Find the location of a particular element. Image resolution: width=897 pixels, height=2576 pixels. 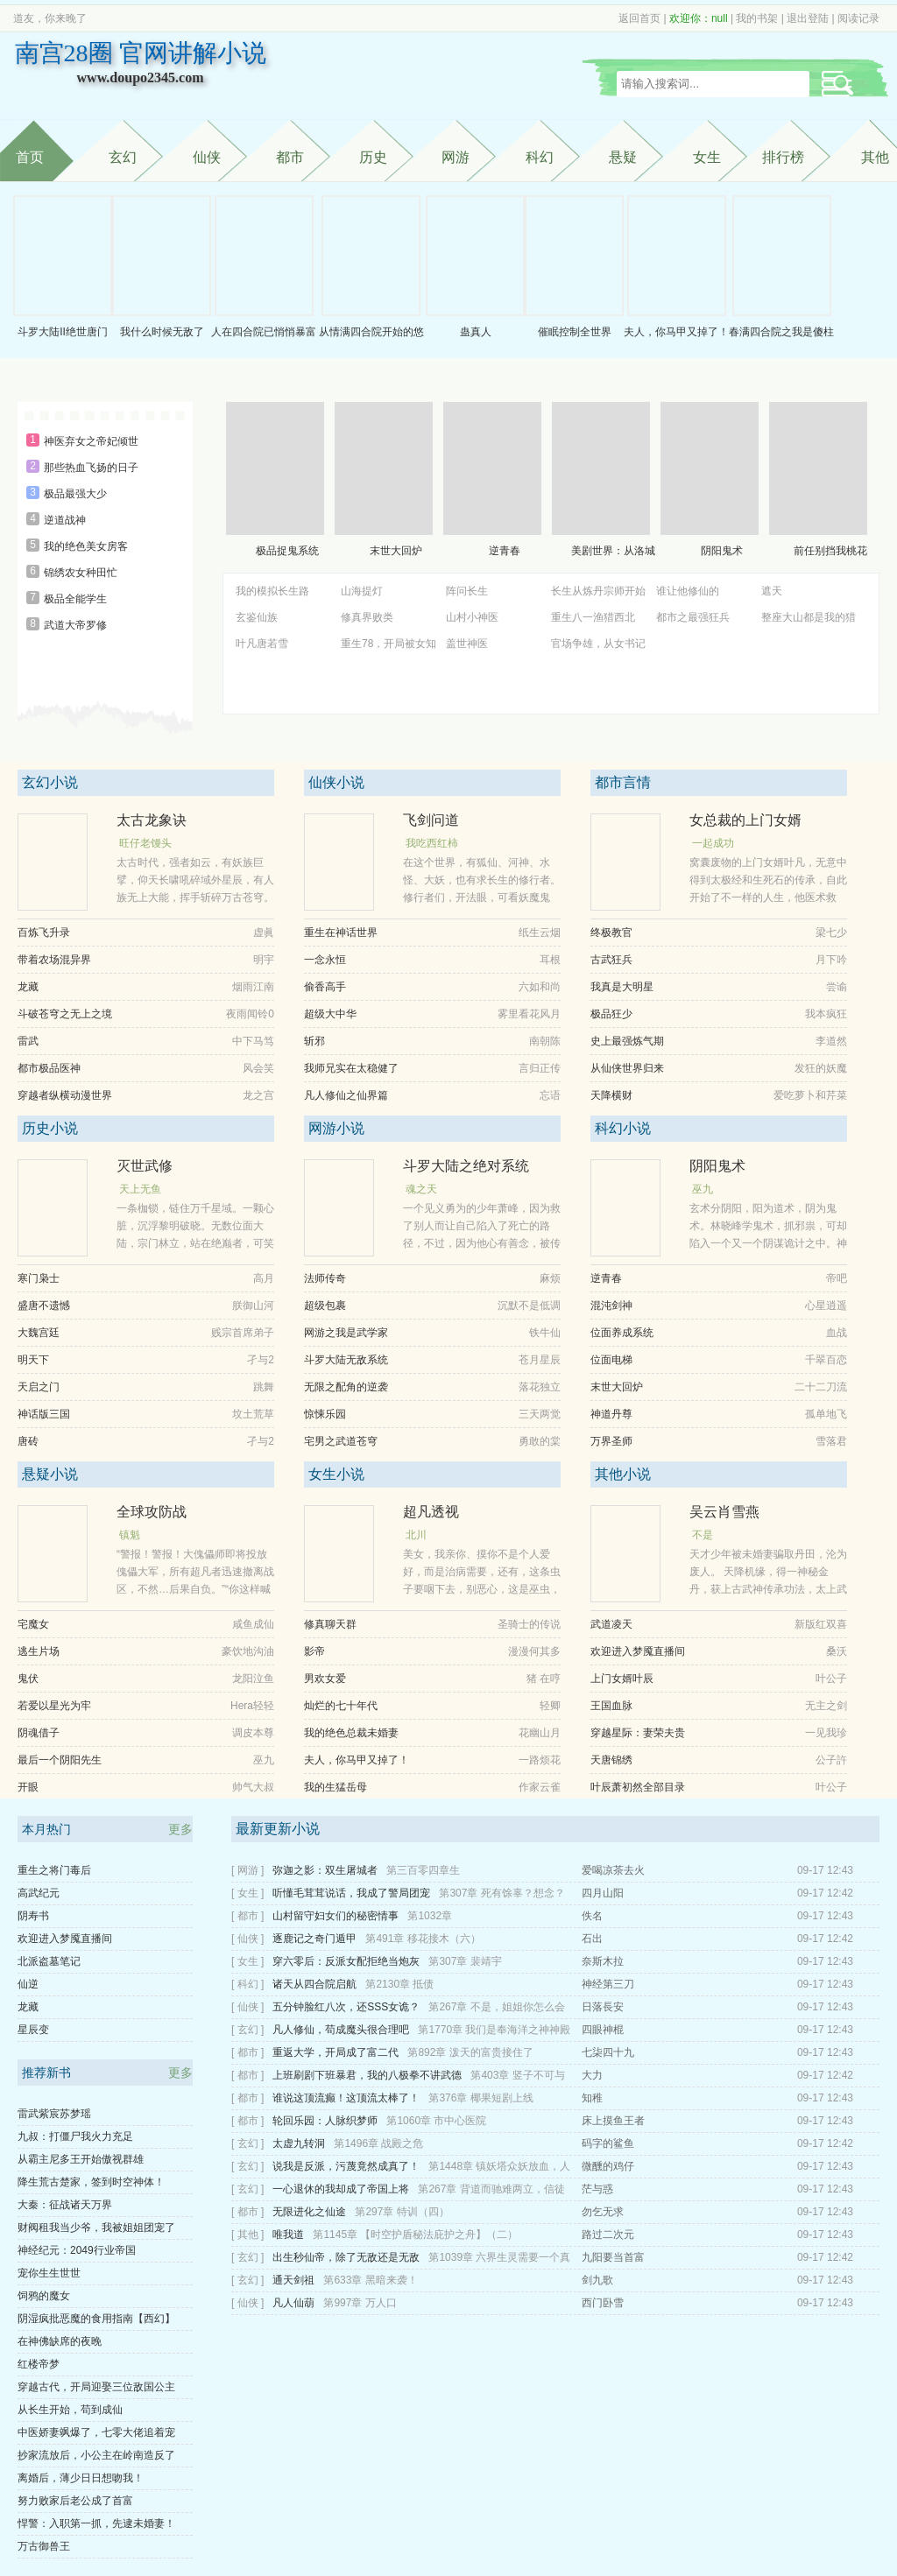

叶凡唐若雪 is located at coordinates (262, 643).